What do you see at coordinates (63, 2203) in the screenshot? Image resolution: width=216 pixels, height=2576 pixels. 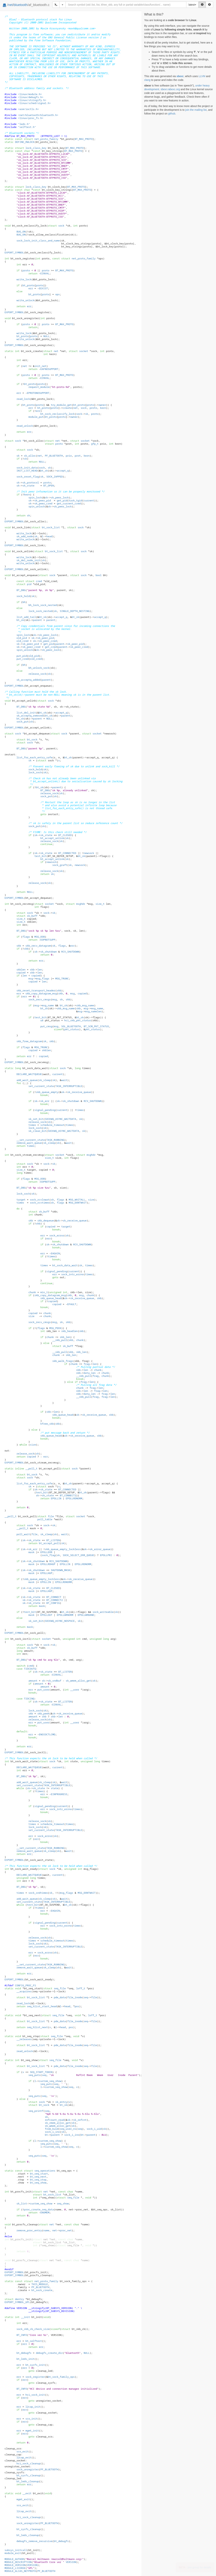 I see `seq_show` at bounding box center [63, 2203].